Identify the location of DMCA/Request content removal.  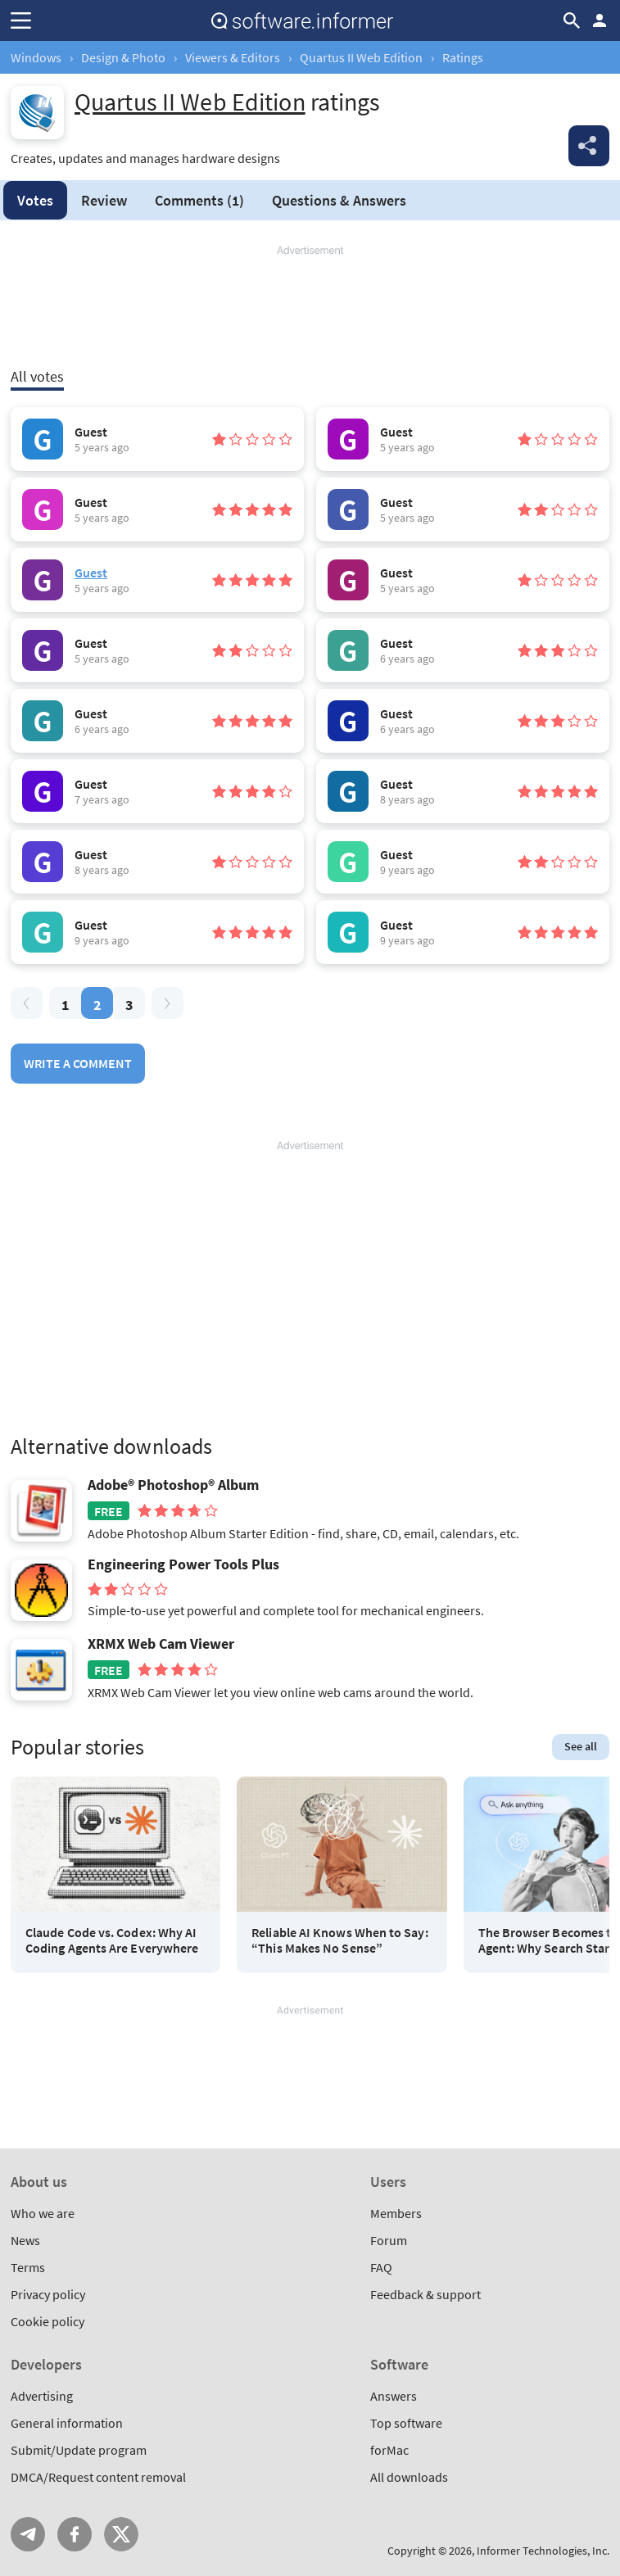
(98, 2477).